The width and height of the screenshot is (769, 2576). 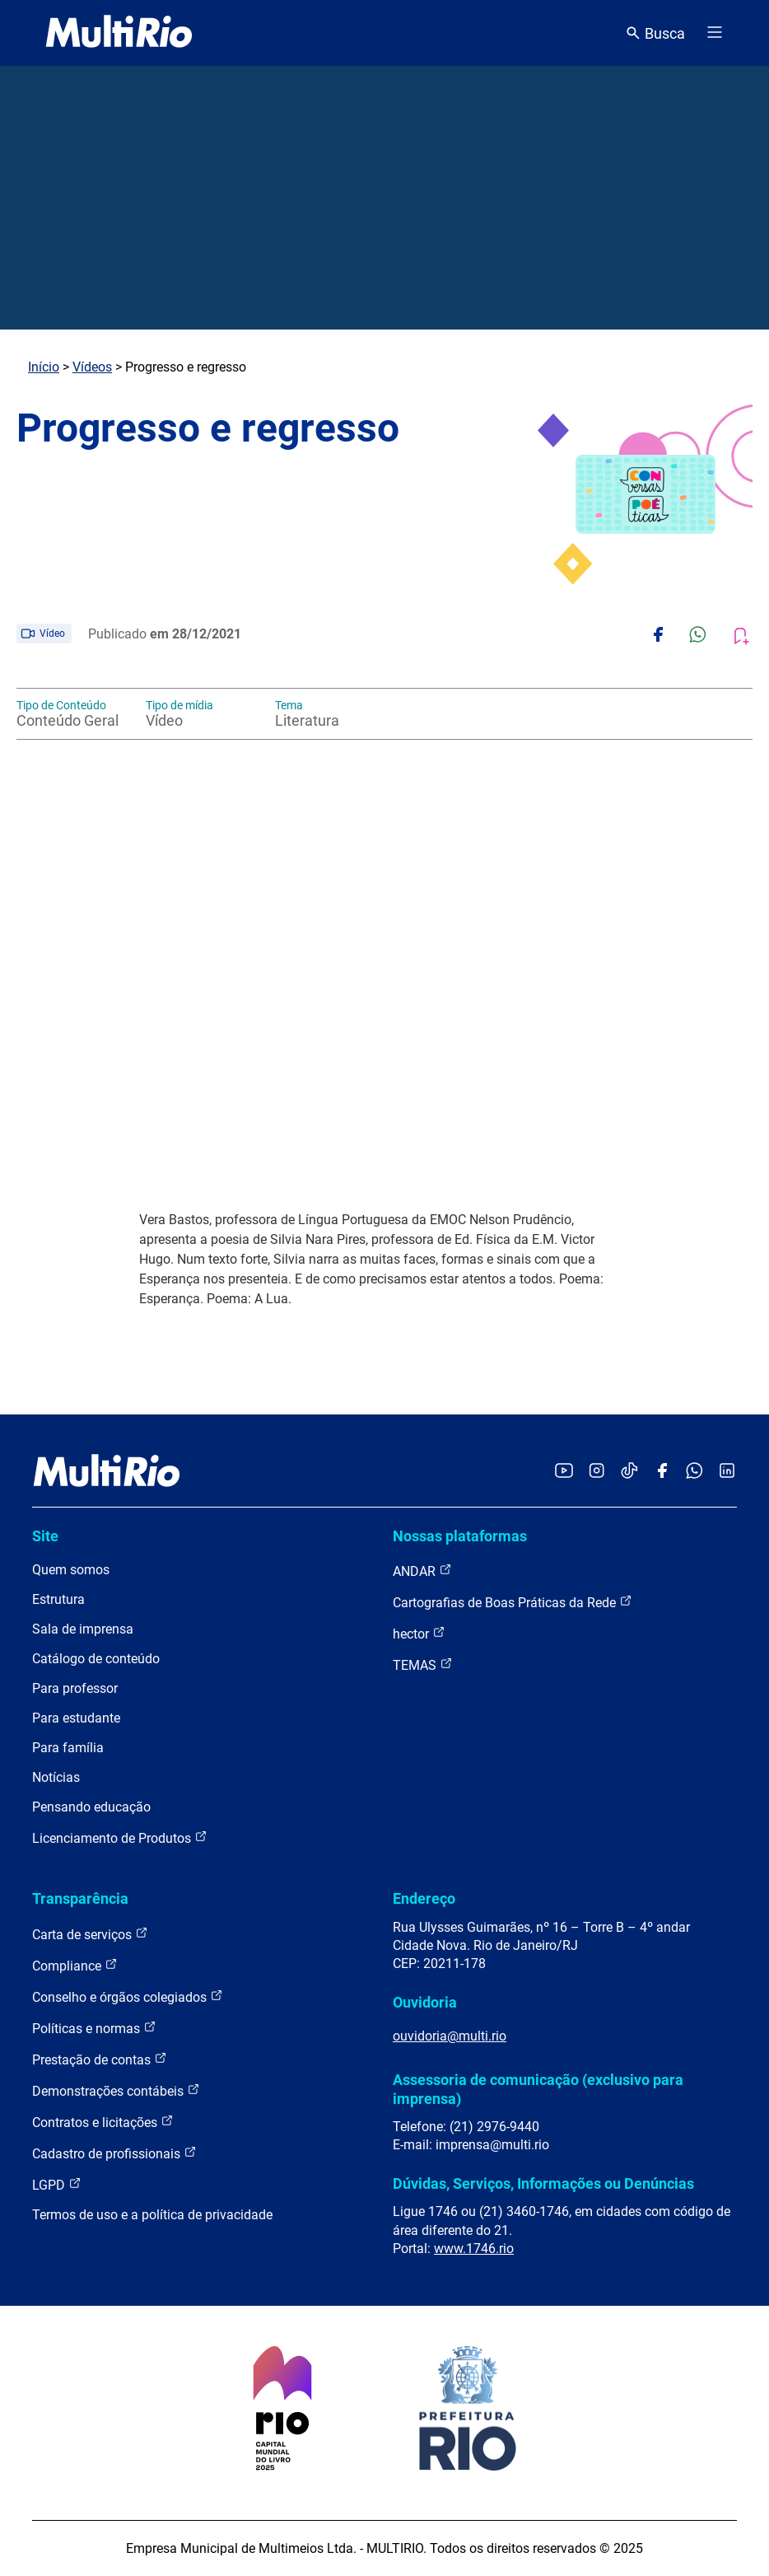 What do you see at coordinates (424, 1898) in the screenshot?
I see `Endereço` at bounding box center [424, 1898].